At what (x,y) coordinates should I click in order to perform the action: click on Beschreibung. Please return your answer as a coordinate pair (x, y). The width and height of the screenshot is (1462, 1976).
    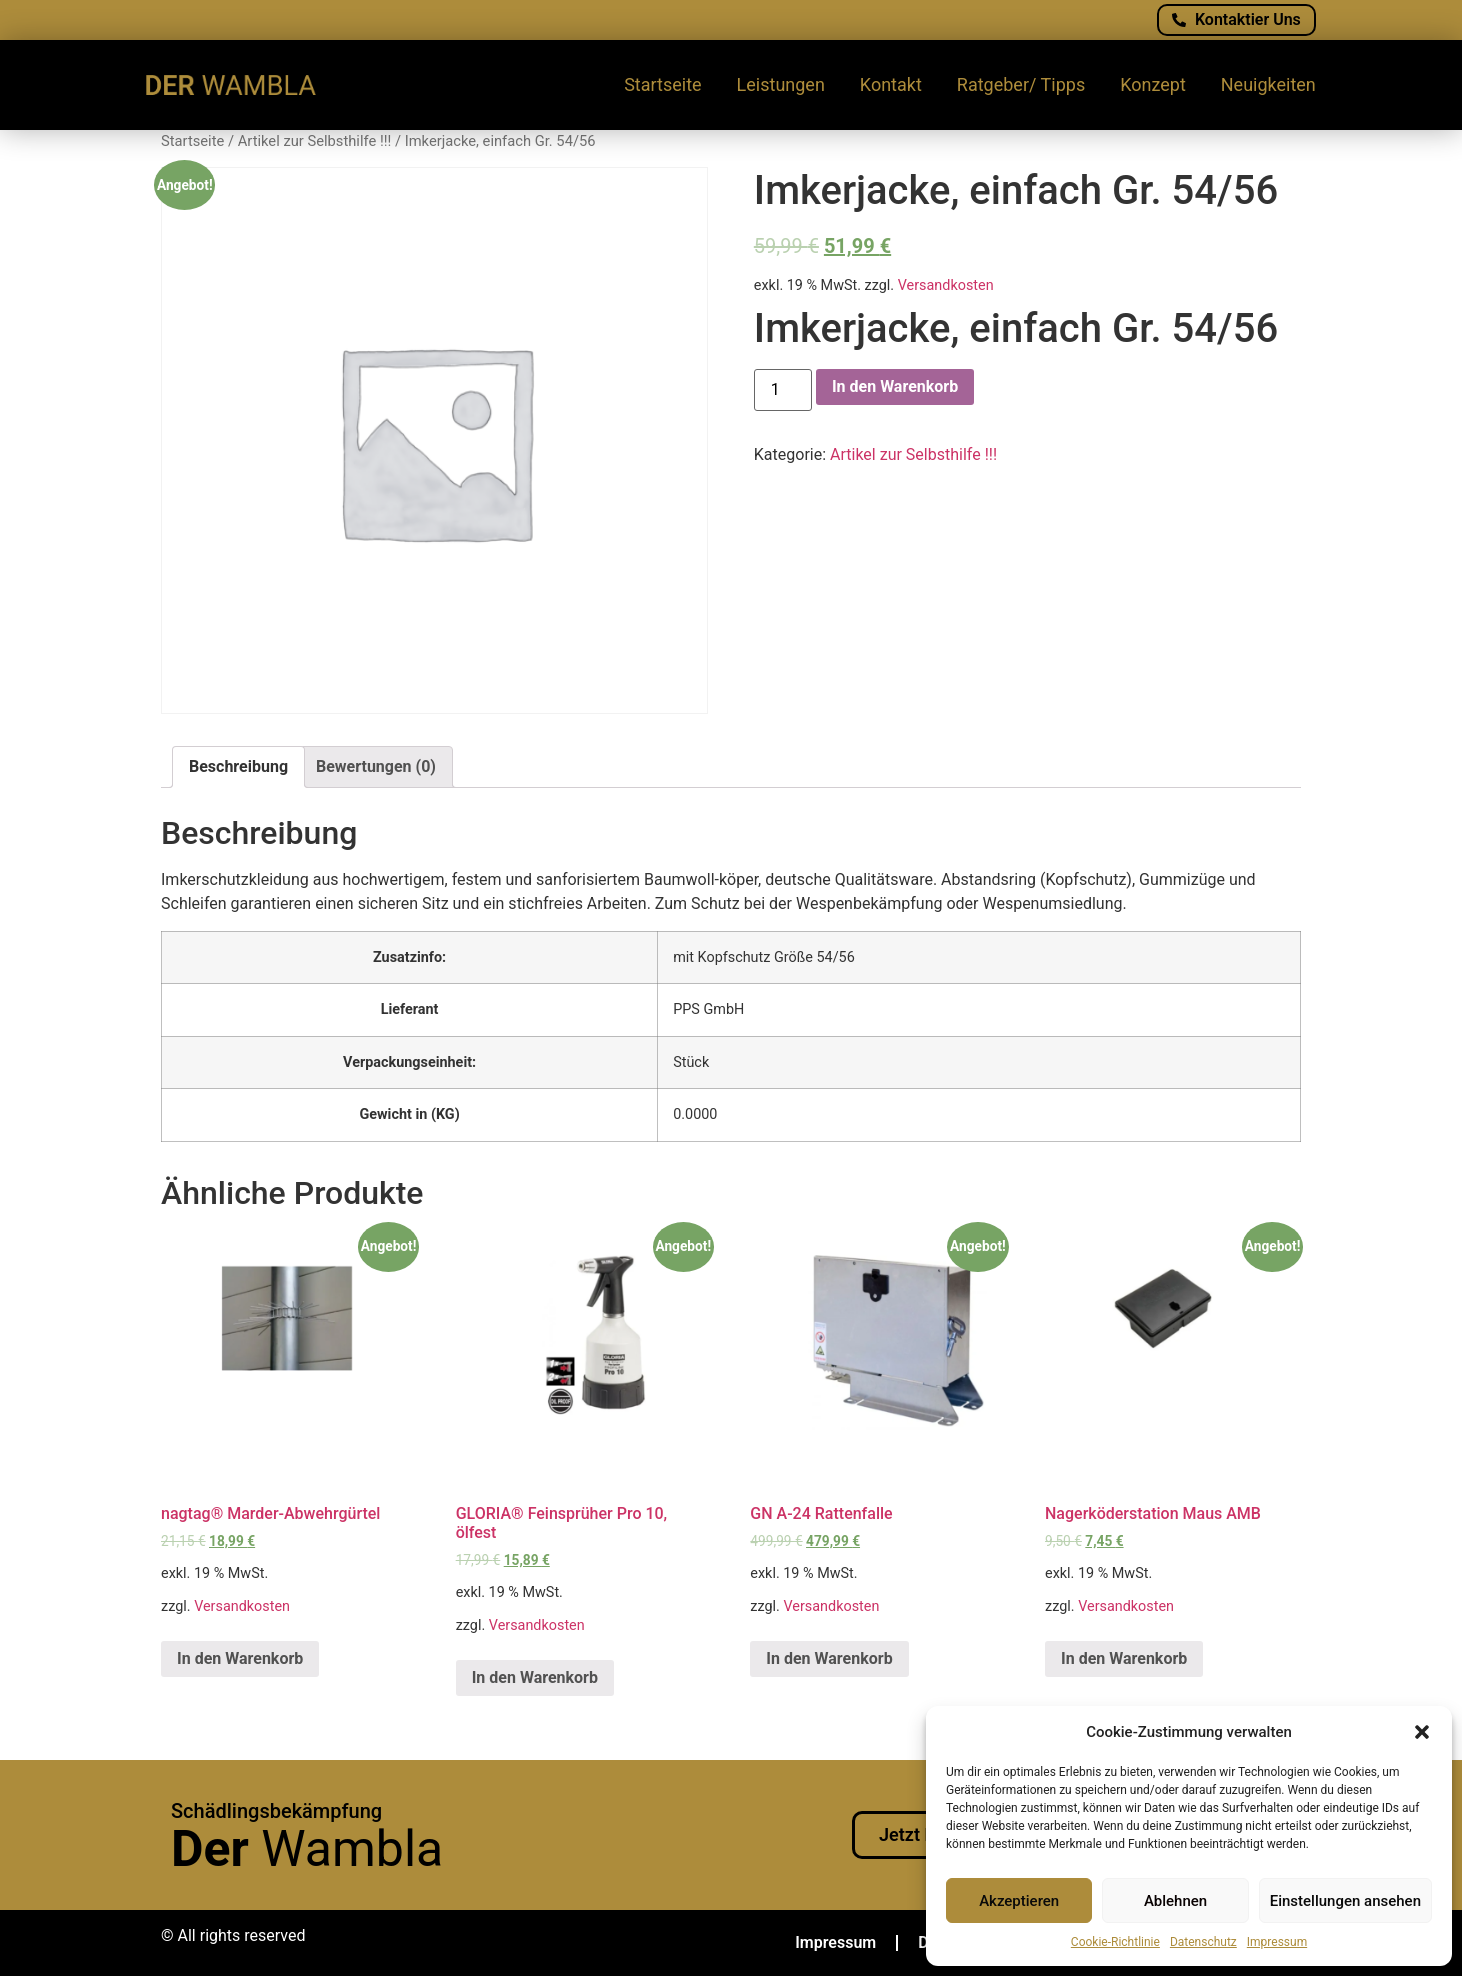
    Looking at the image, I should click on (238, 766).